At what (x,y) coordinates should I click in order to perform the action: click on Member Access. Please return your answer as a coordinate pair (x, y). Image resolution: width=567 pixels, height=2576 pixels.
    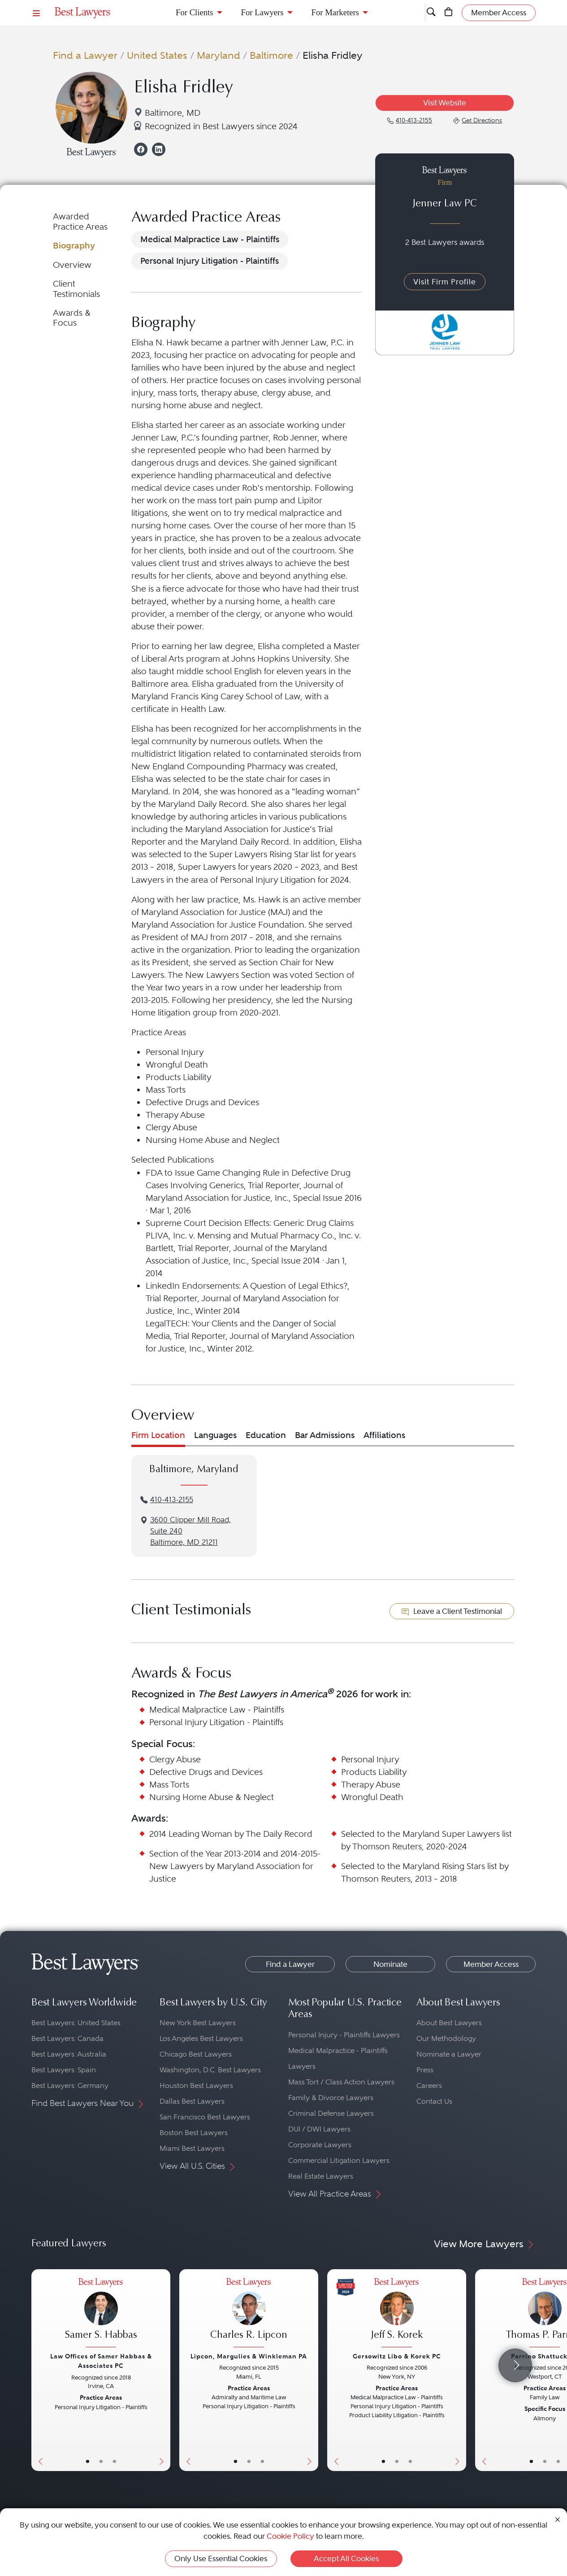
    Looking at the image, I should click on (491, 1964).